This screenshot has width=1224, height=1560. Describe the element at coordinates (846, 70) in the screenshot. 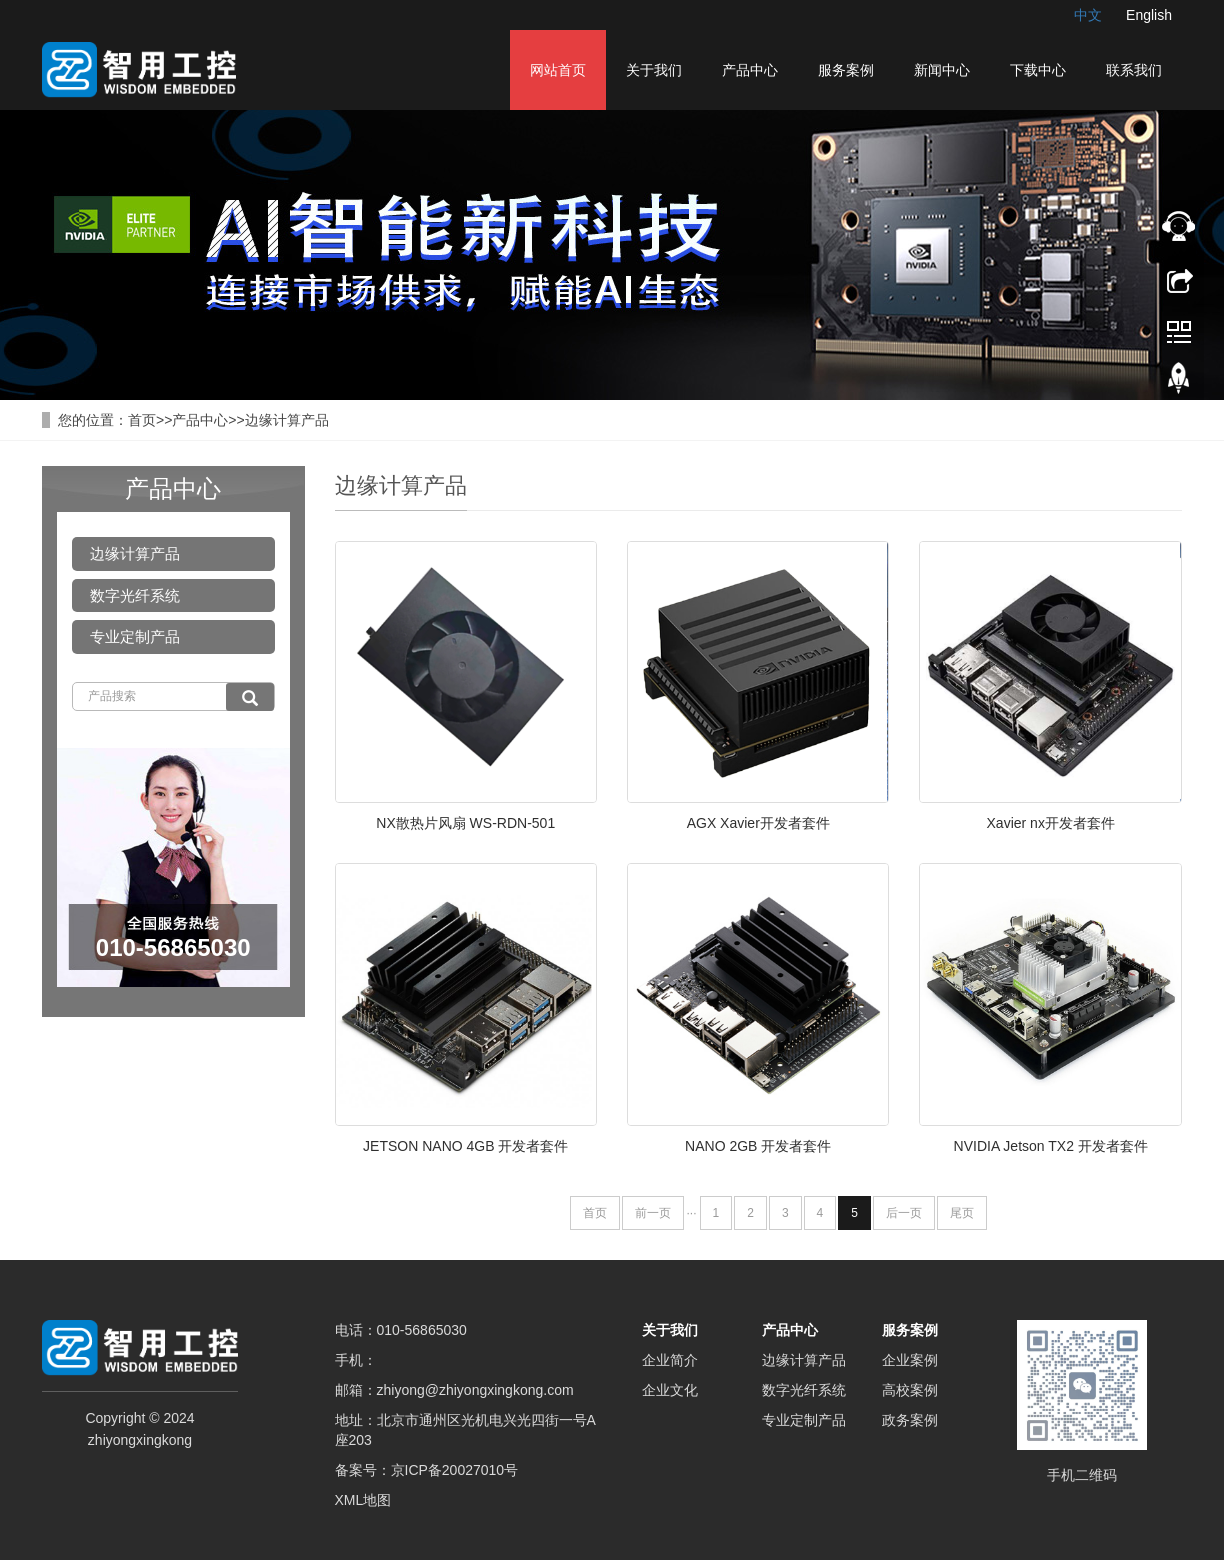

I see `服务案例` at that location.